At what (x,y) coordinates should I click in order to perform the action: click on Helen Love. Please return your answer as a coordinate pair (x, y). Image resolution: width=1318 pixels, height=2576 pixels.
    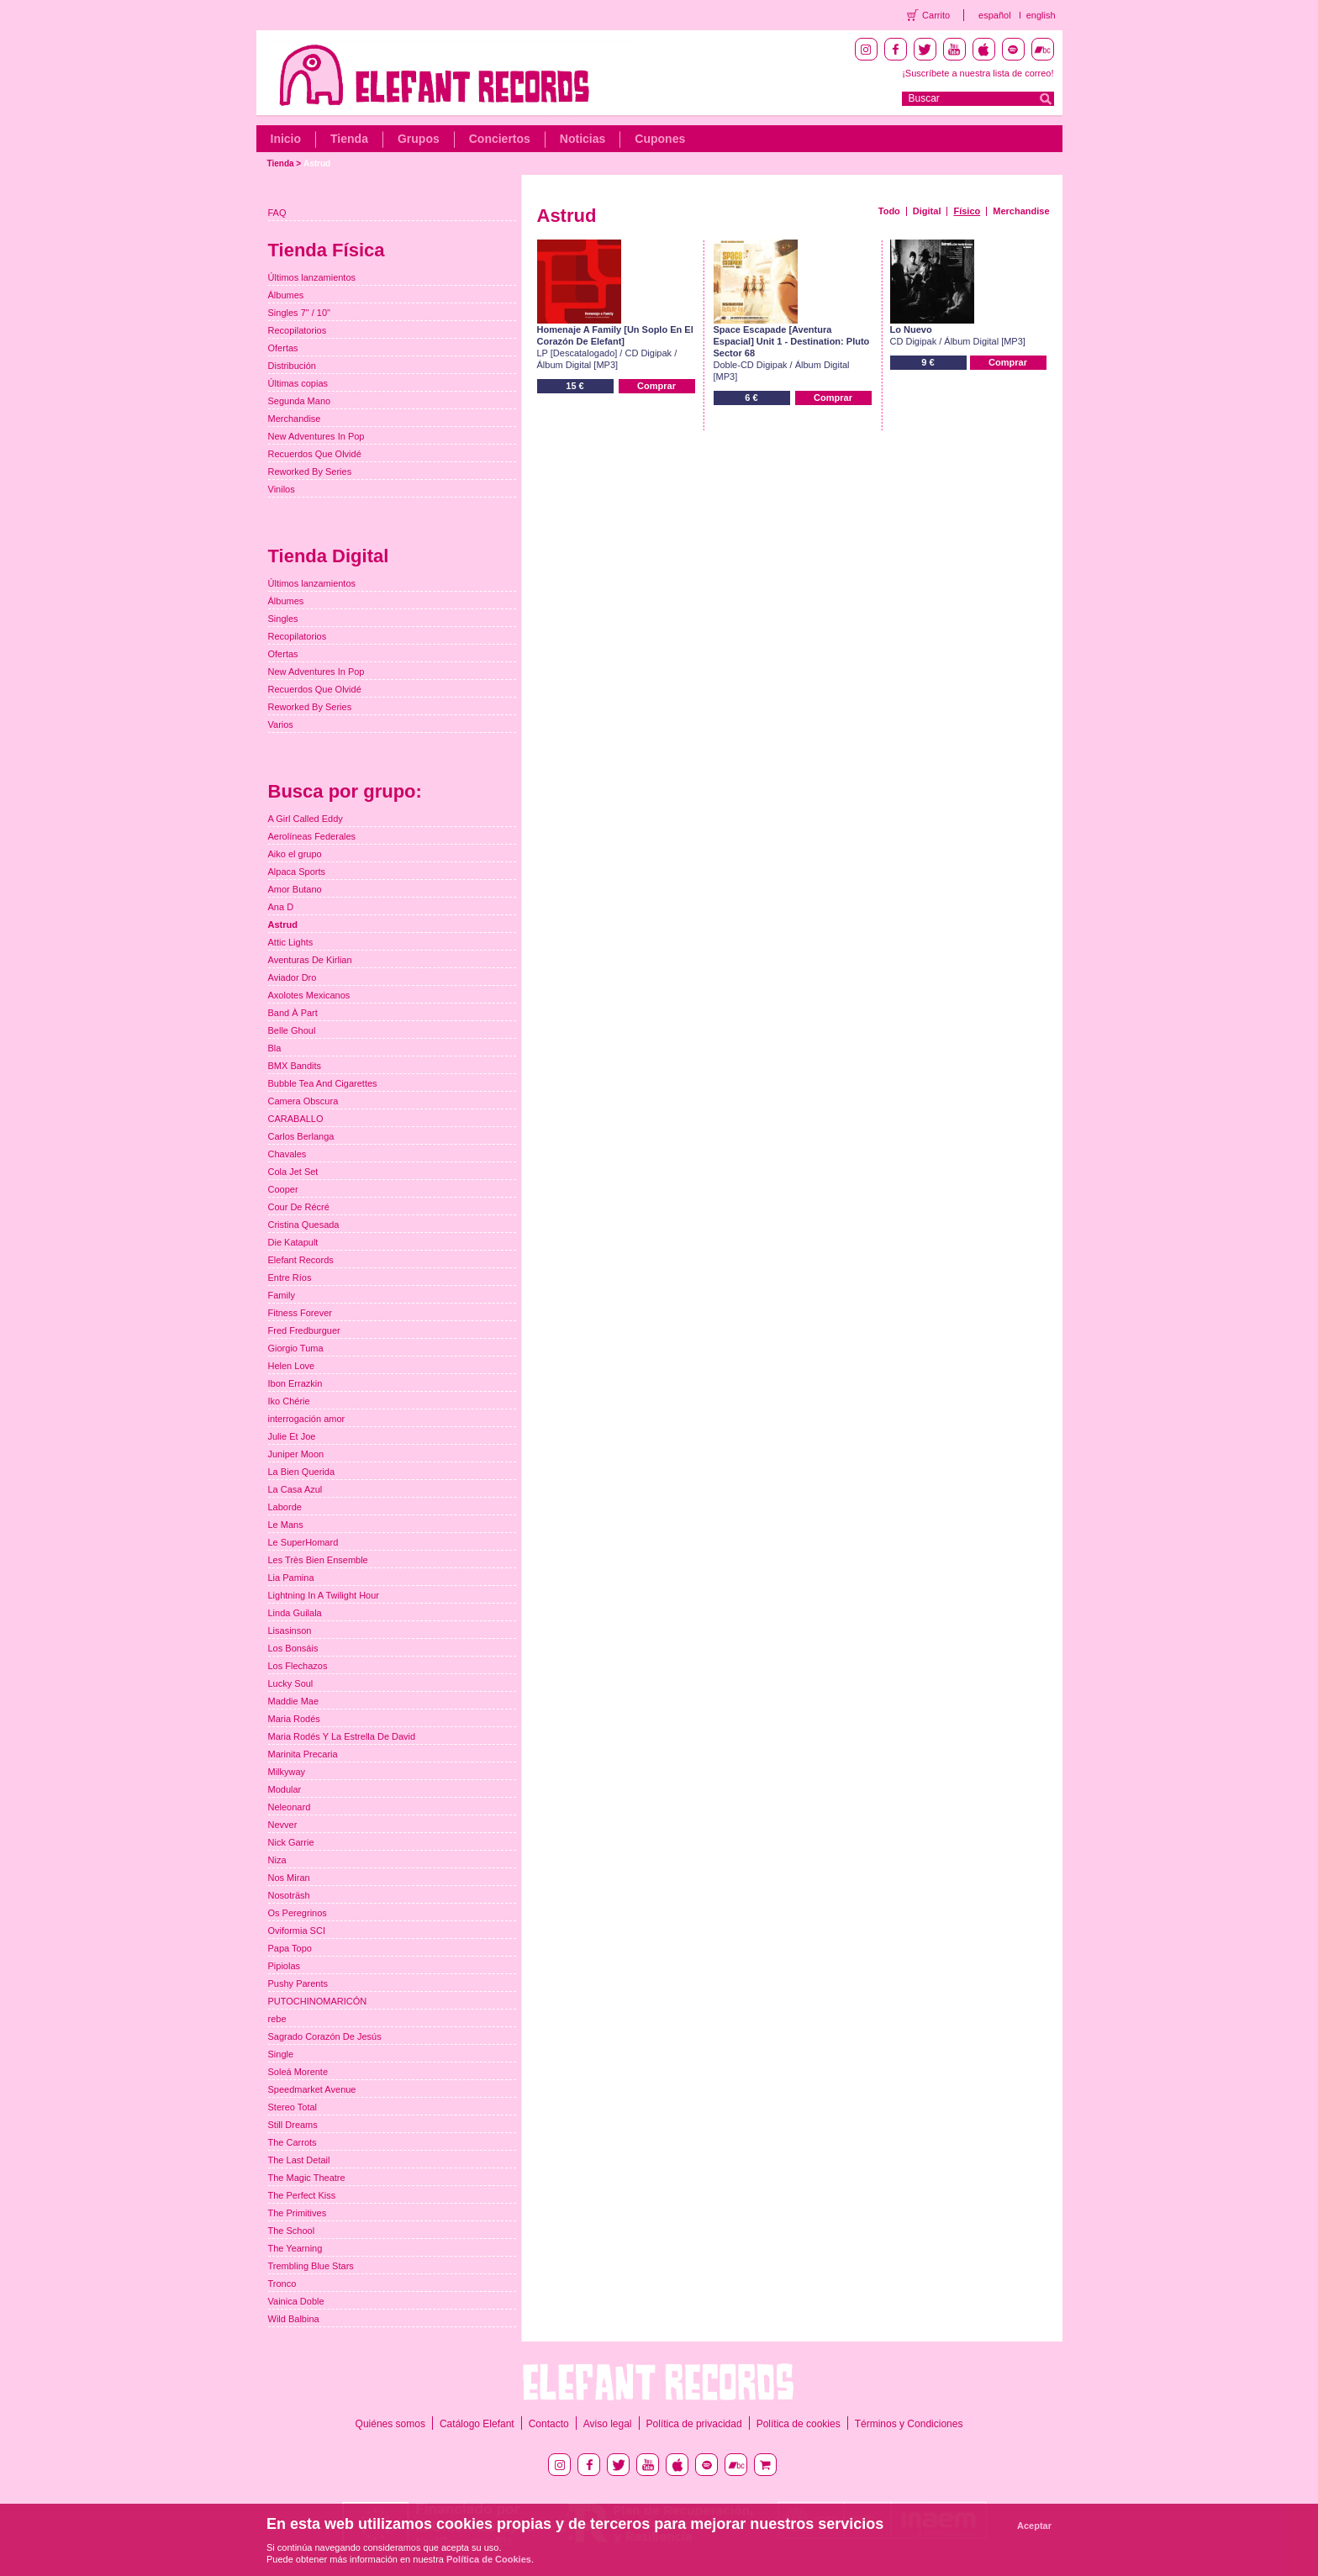
    Looking at the image, I should click on (291, 1366).